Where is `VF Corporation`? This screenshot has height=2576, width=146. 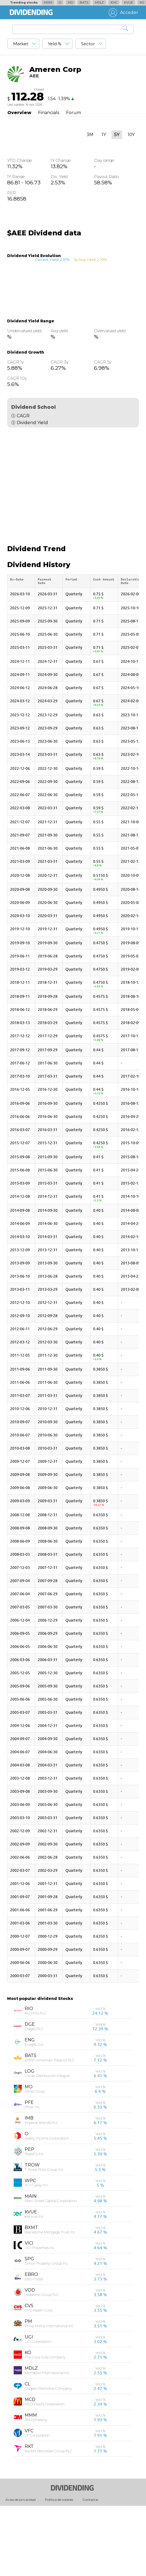 VF Corporation is located at coordinates (37, 2501).